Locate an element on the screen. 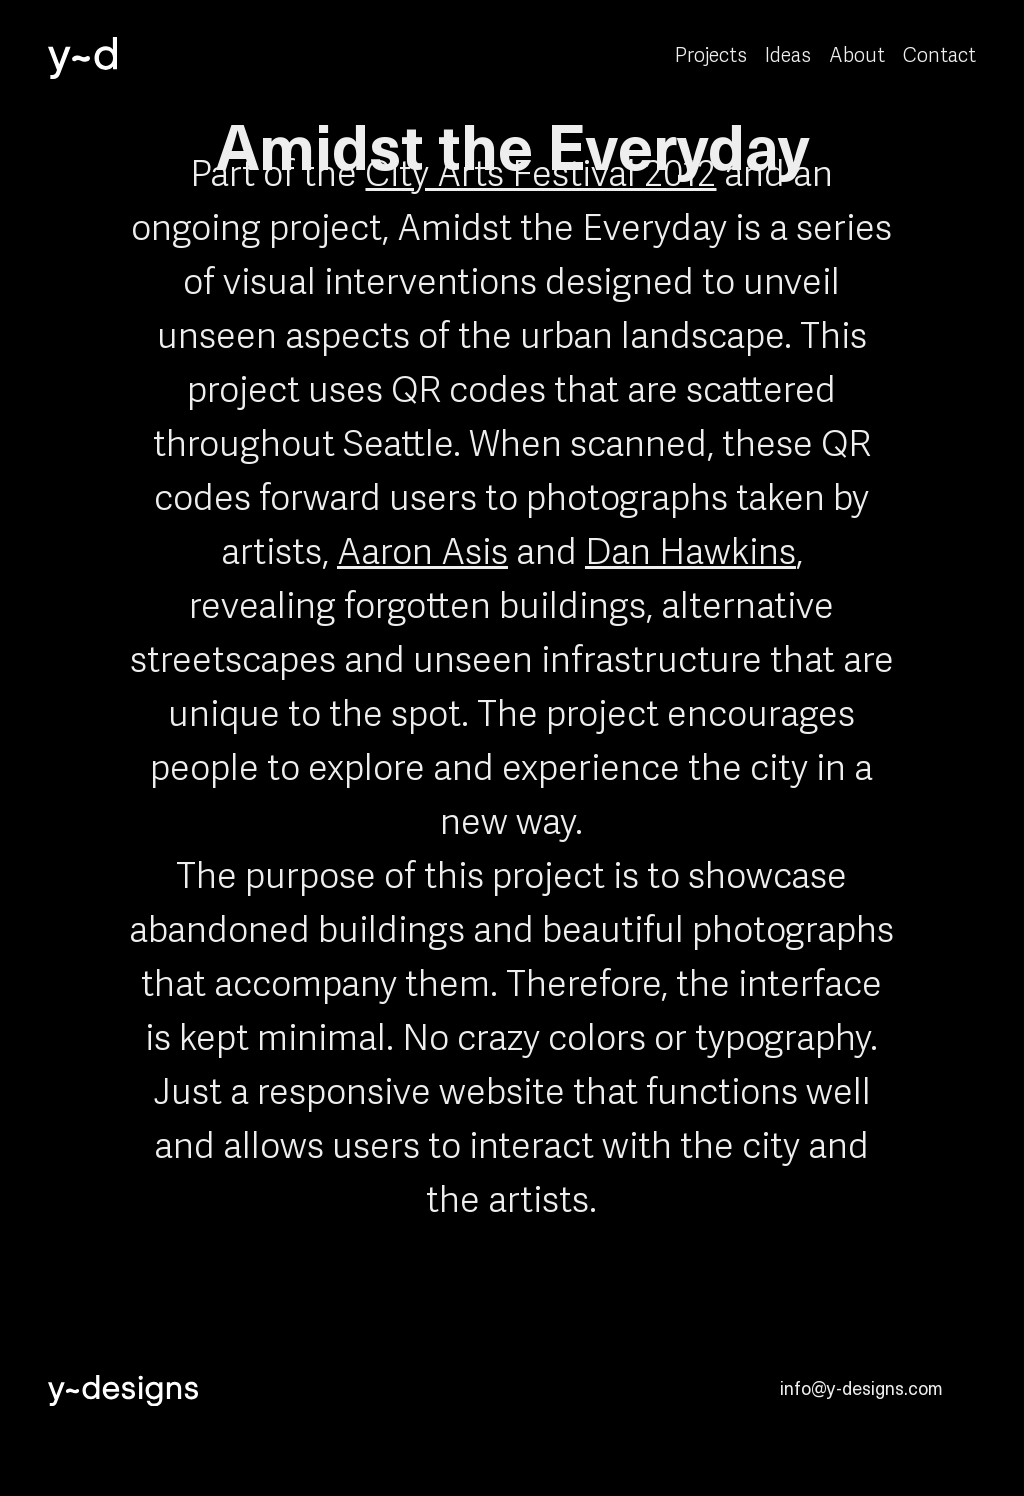 The image size is (1024, 1496). Aaron Asis is located at coordinates (422, 554).